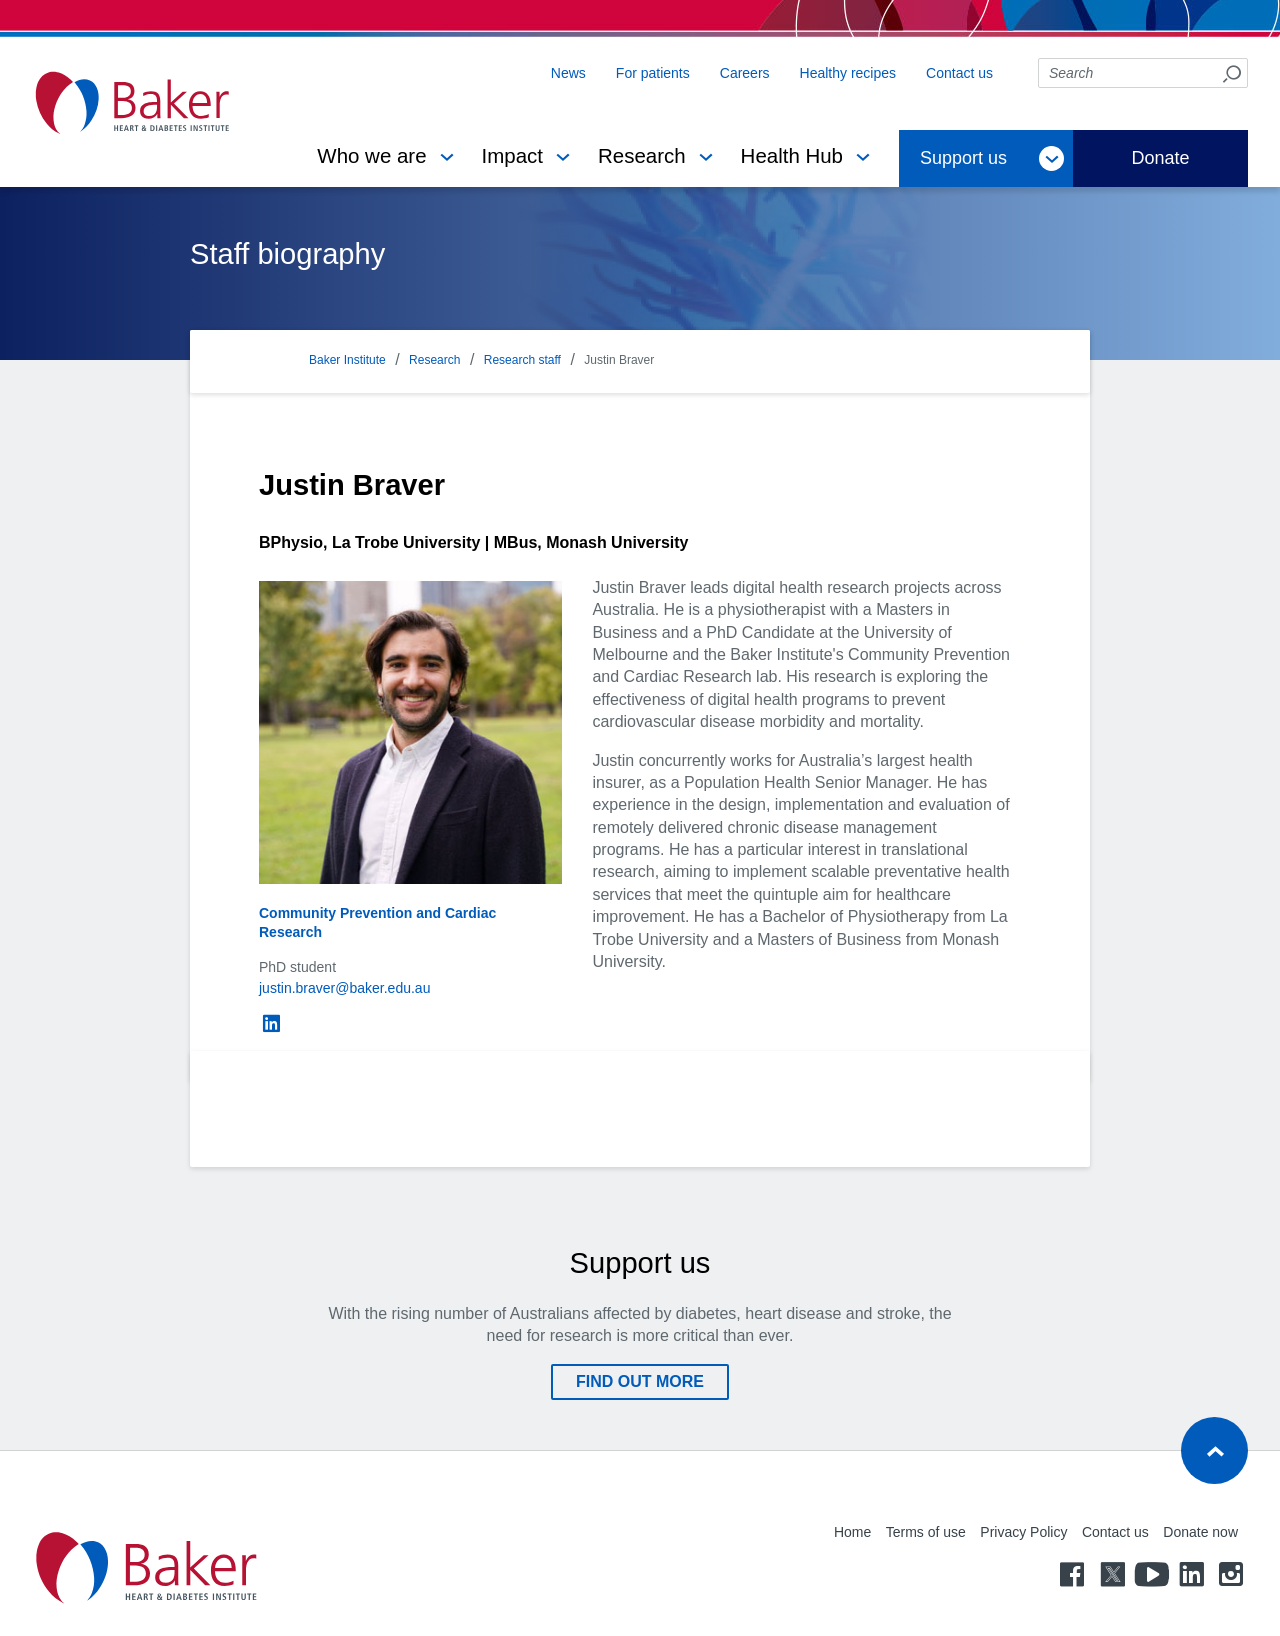 Image resolution: width=1280 pixels, height=1636 pixels. What do you see at coordinates (640, 1381) in the screenshot?
I see `Find out more` at bounding box center [640, 1381].